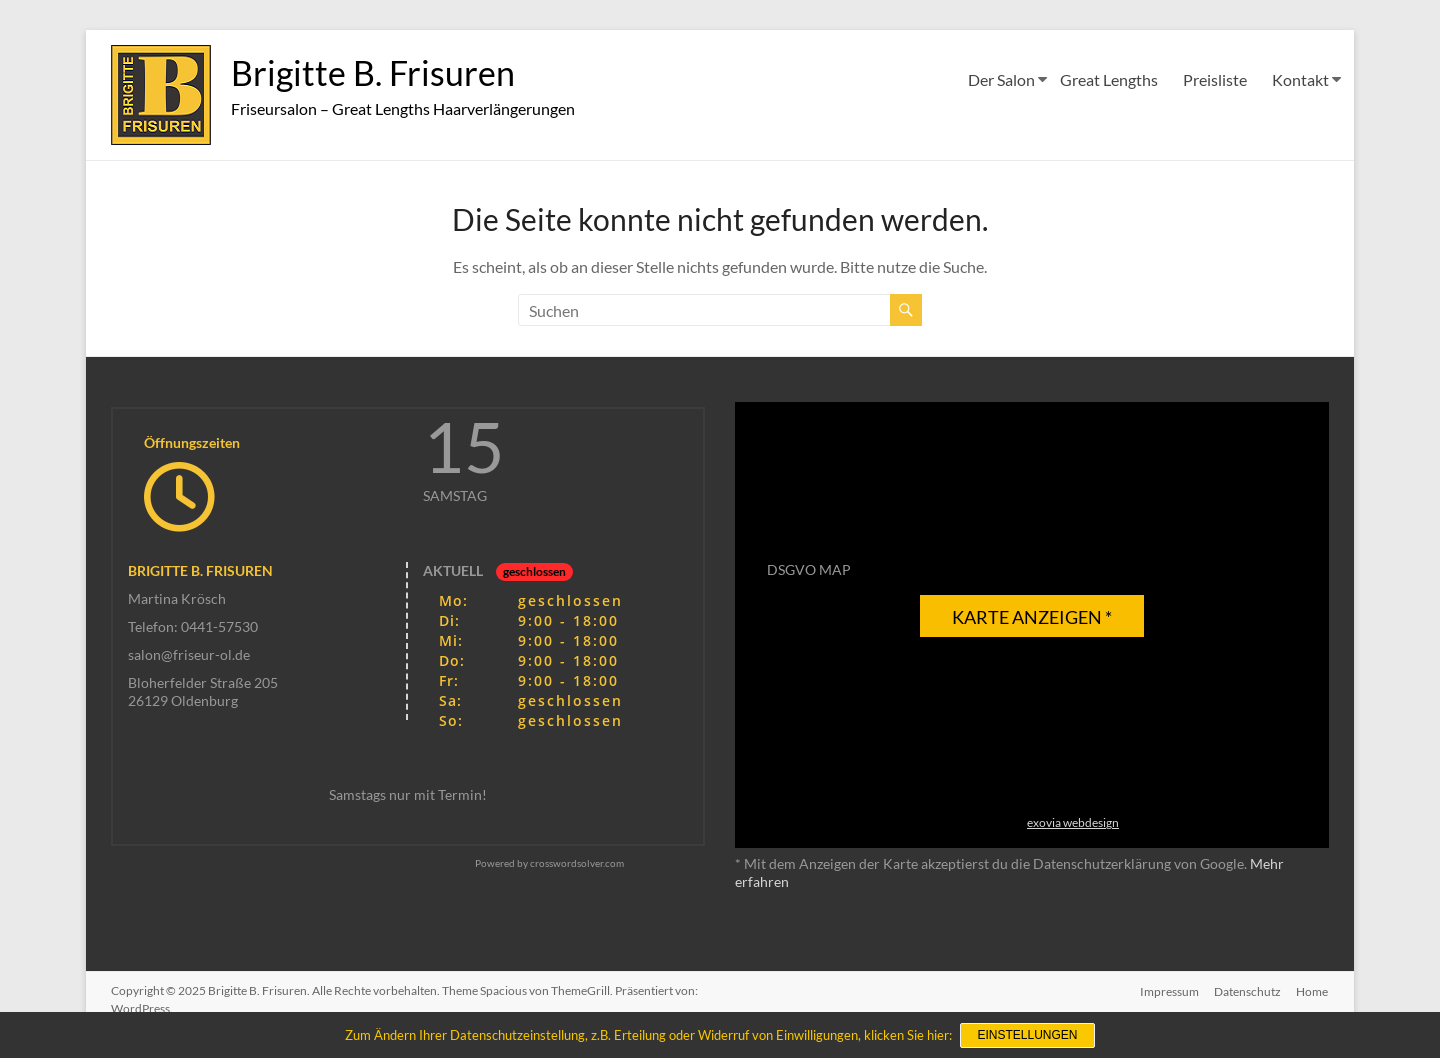  What do you see at coordinates (1168, 990) in the screenshot?
I see `Impressum` at bounding box center [1168, 990].